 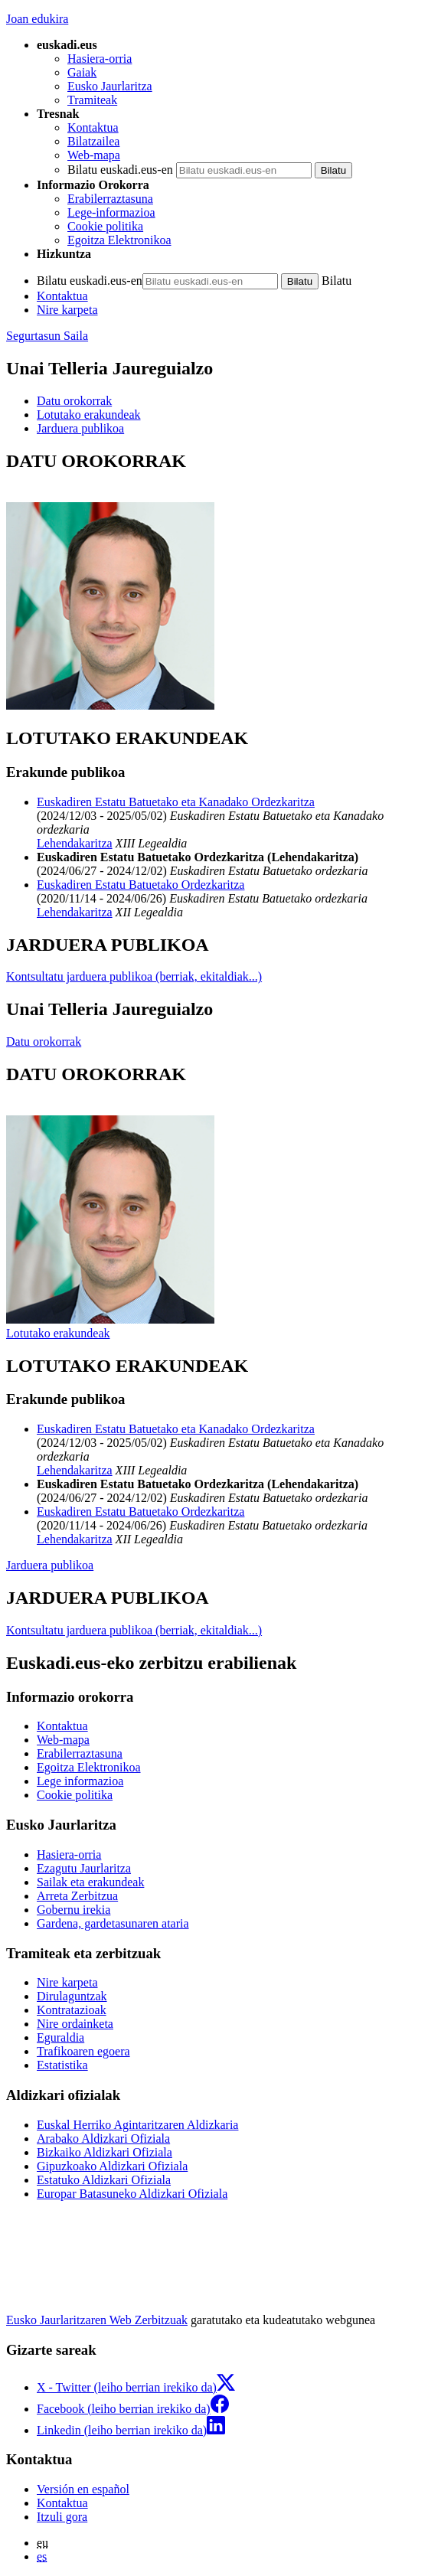 What do you see at coordinates (105, 226) in the screenshot?
I see `Cookie politika` at bounding box center [105, 226].